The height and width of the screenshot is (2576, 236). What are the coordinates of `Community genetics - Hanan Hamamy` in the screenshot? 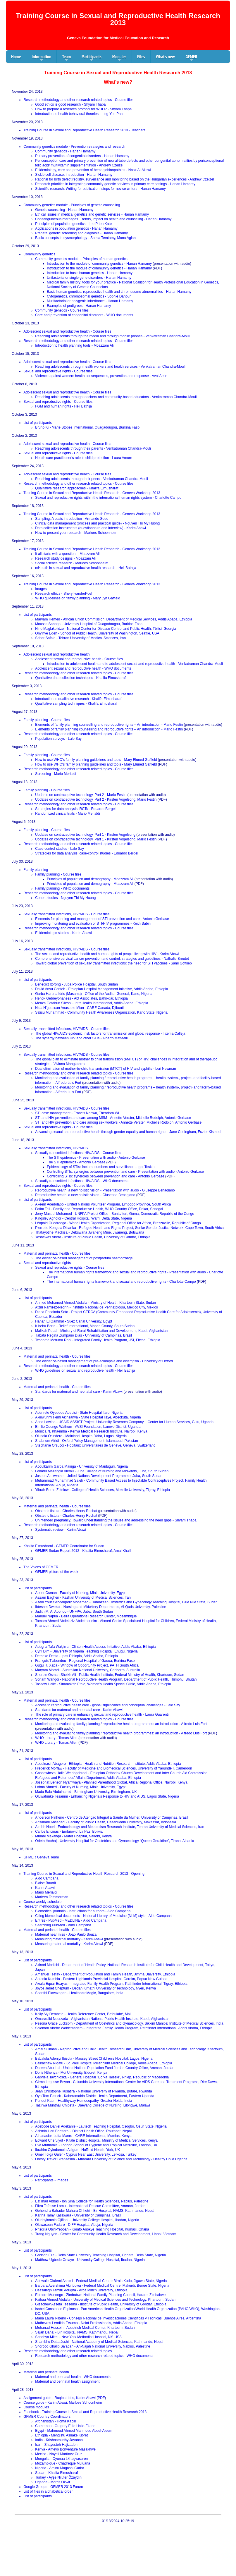 It's located at (65, 151).